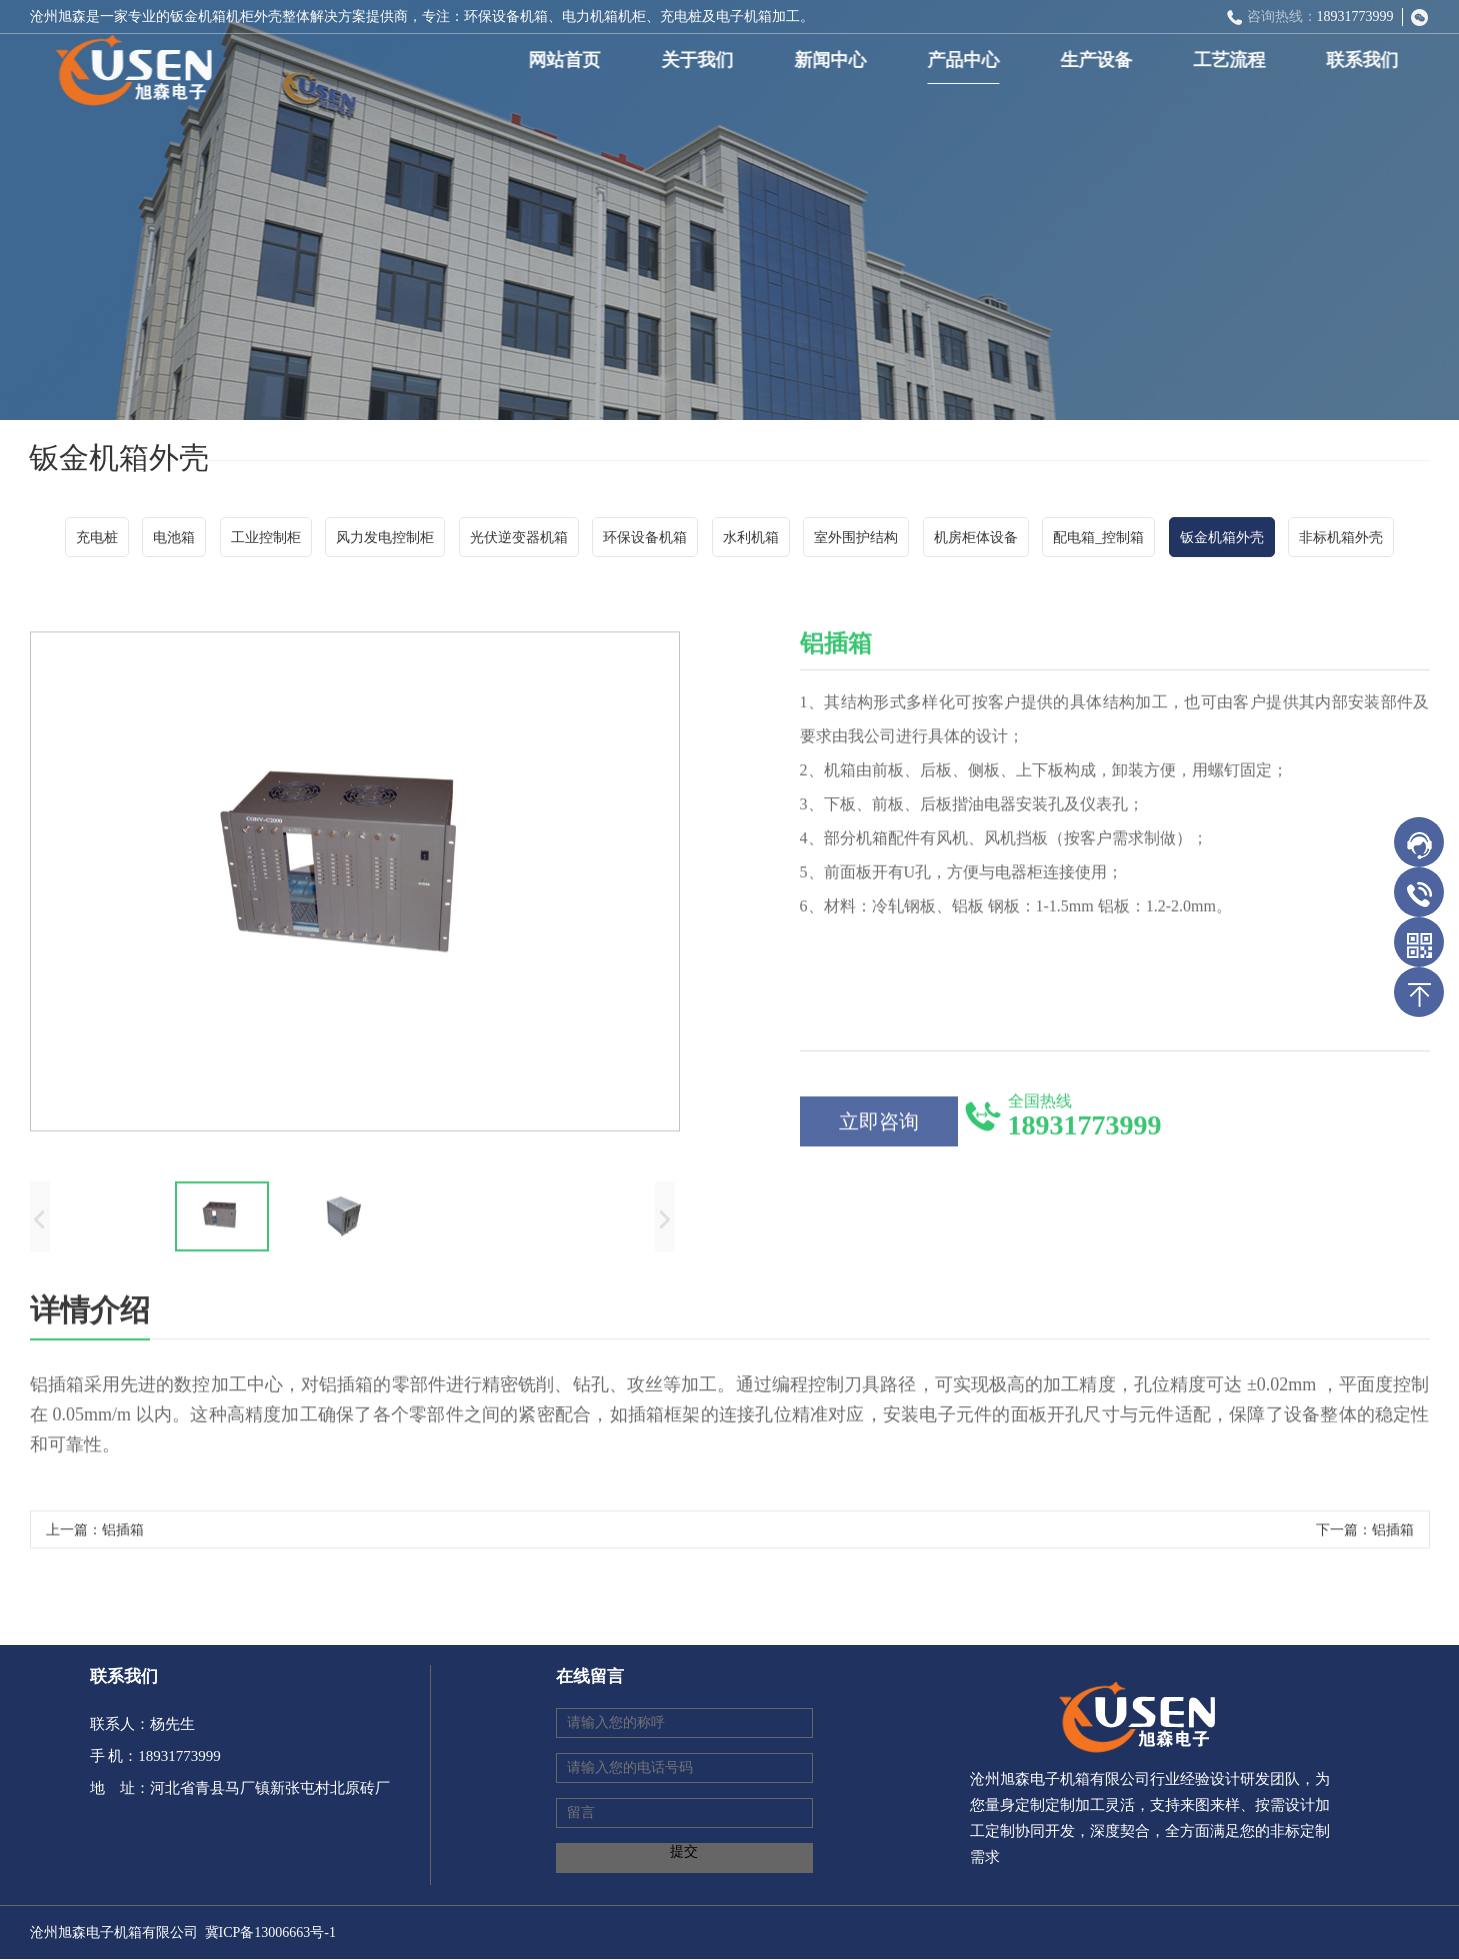  What do you see at coordinates (879, 1129) in the screenshot?
I see `立即咨询` at bounding box center [879, 1129].